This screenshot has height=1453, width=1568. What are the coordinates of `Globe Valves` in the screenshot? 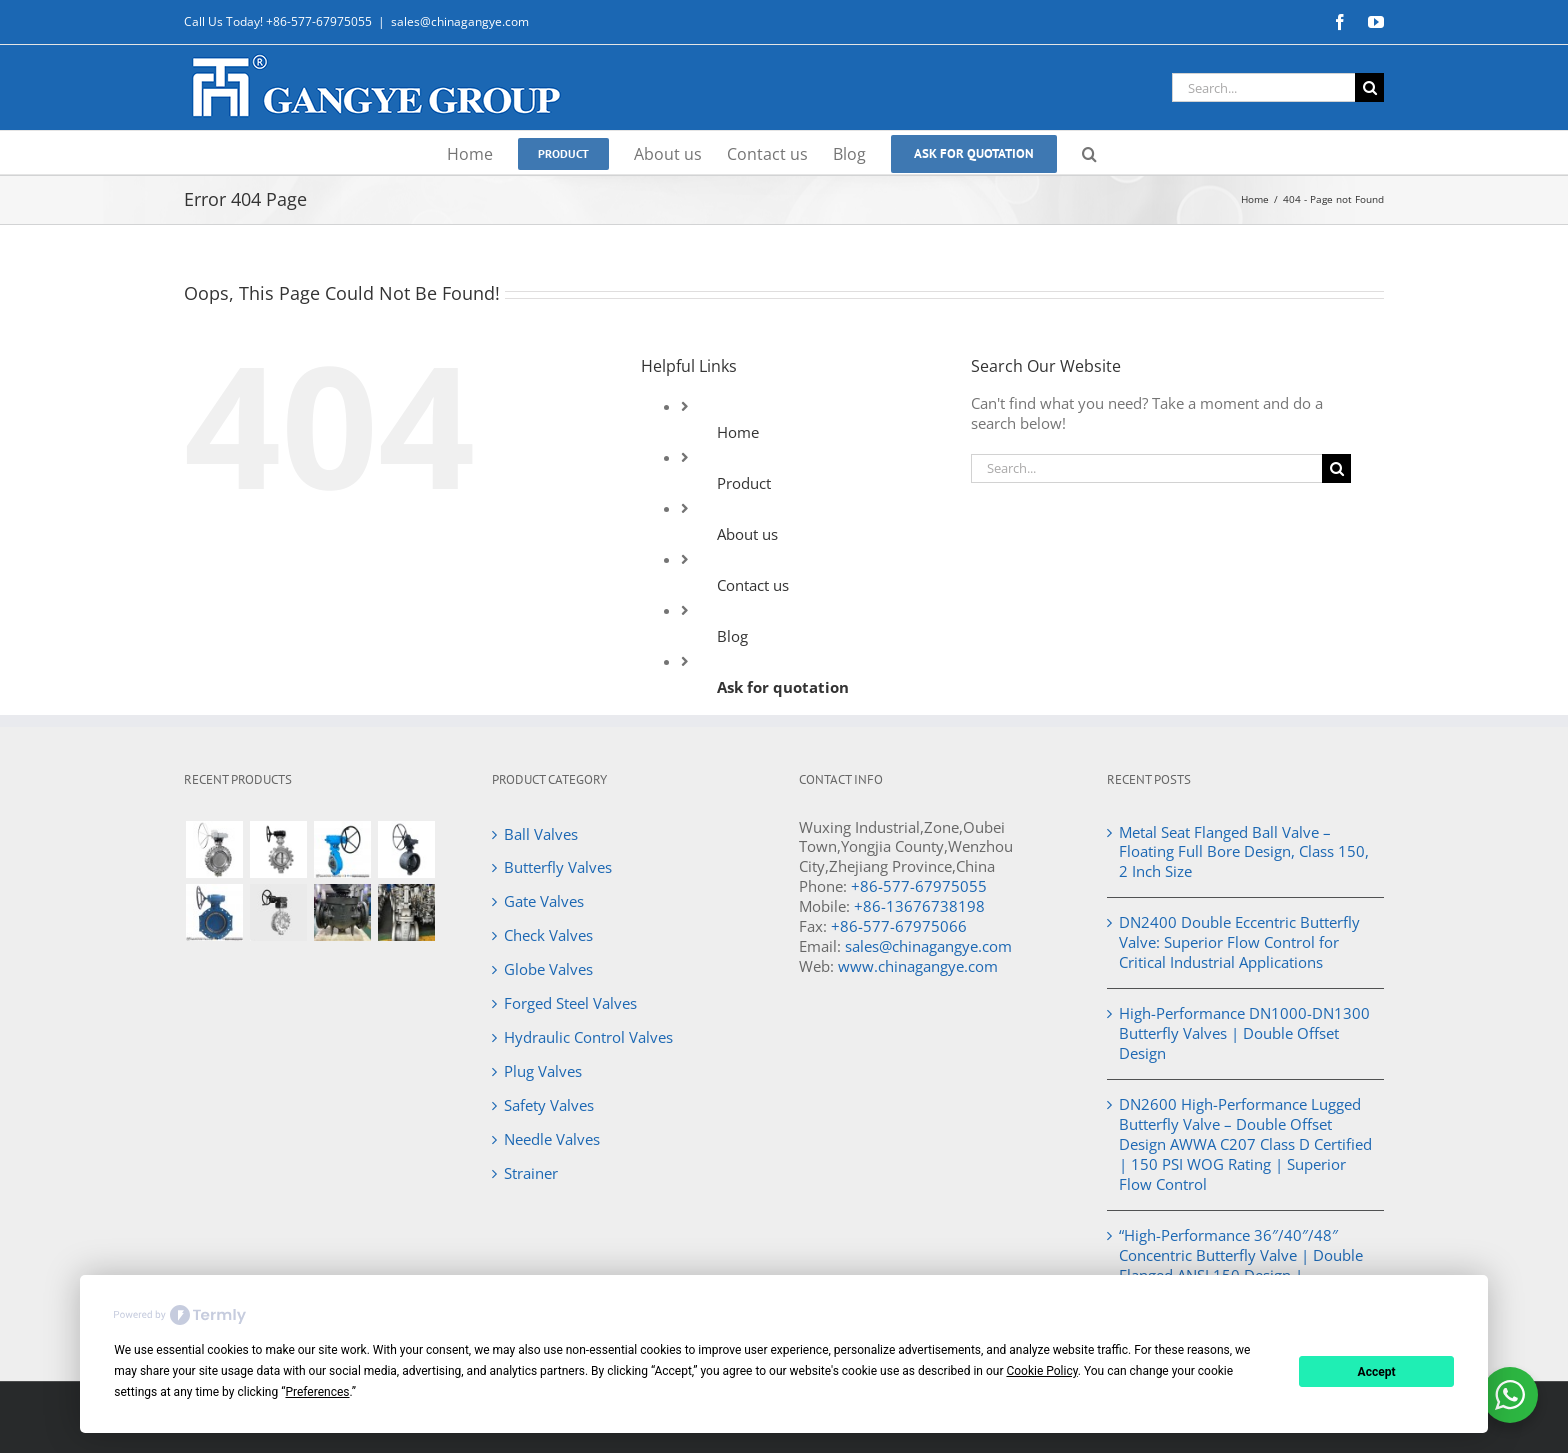 It's located at (548, 969).